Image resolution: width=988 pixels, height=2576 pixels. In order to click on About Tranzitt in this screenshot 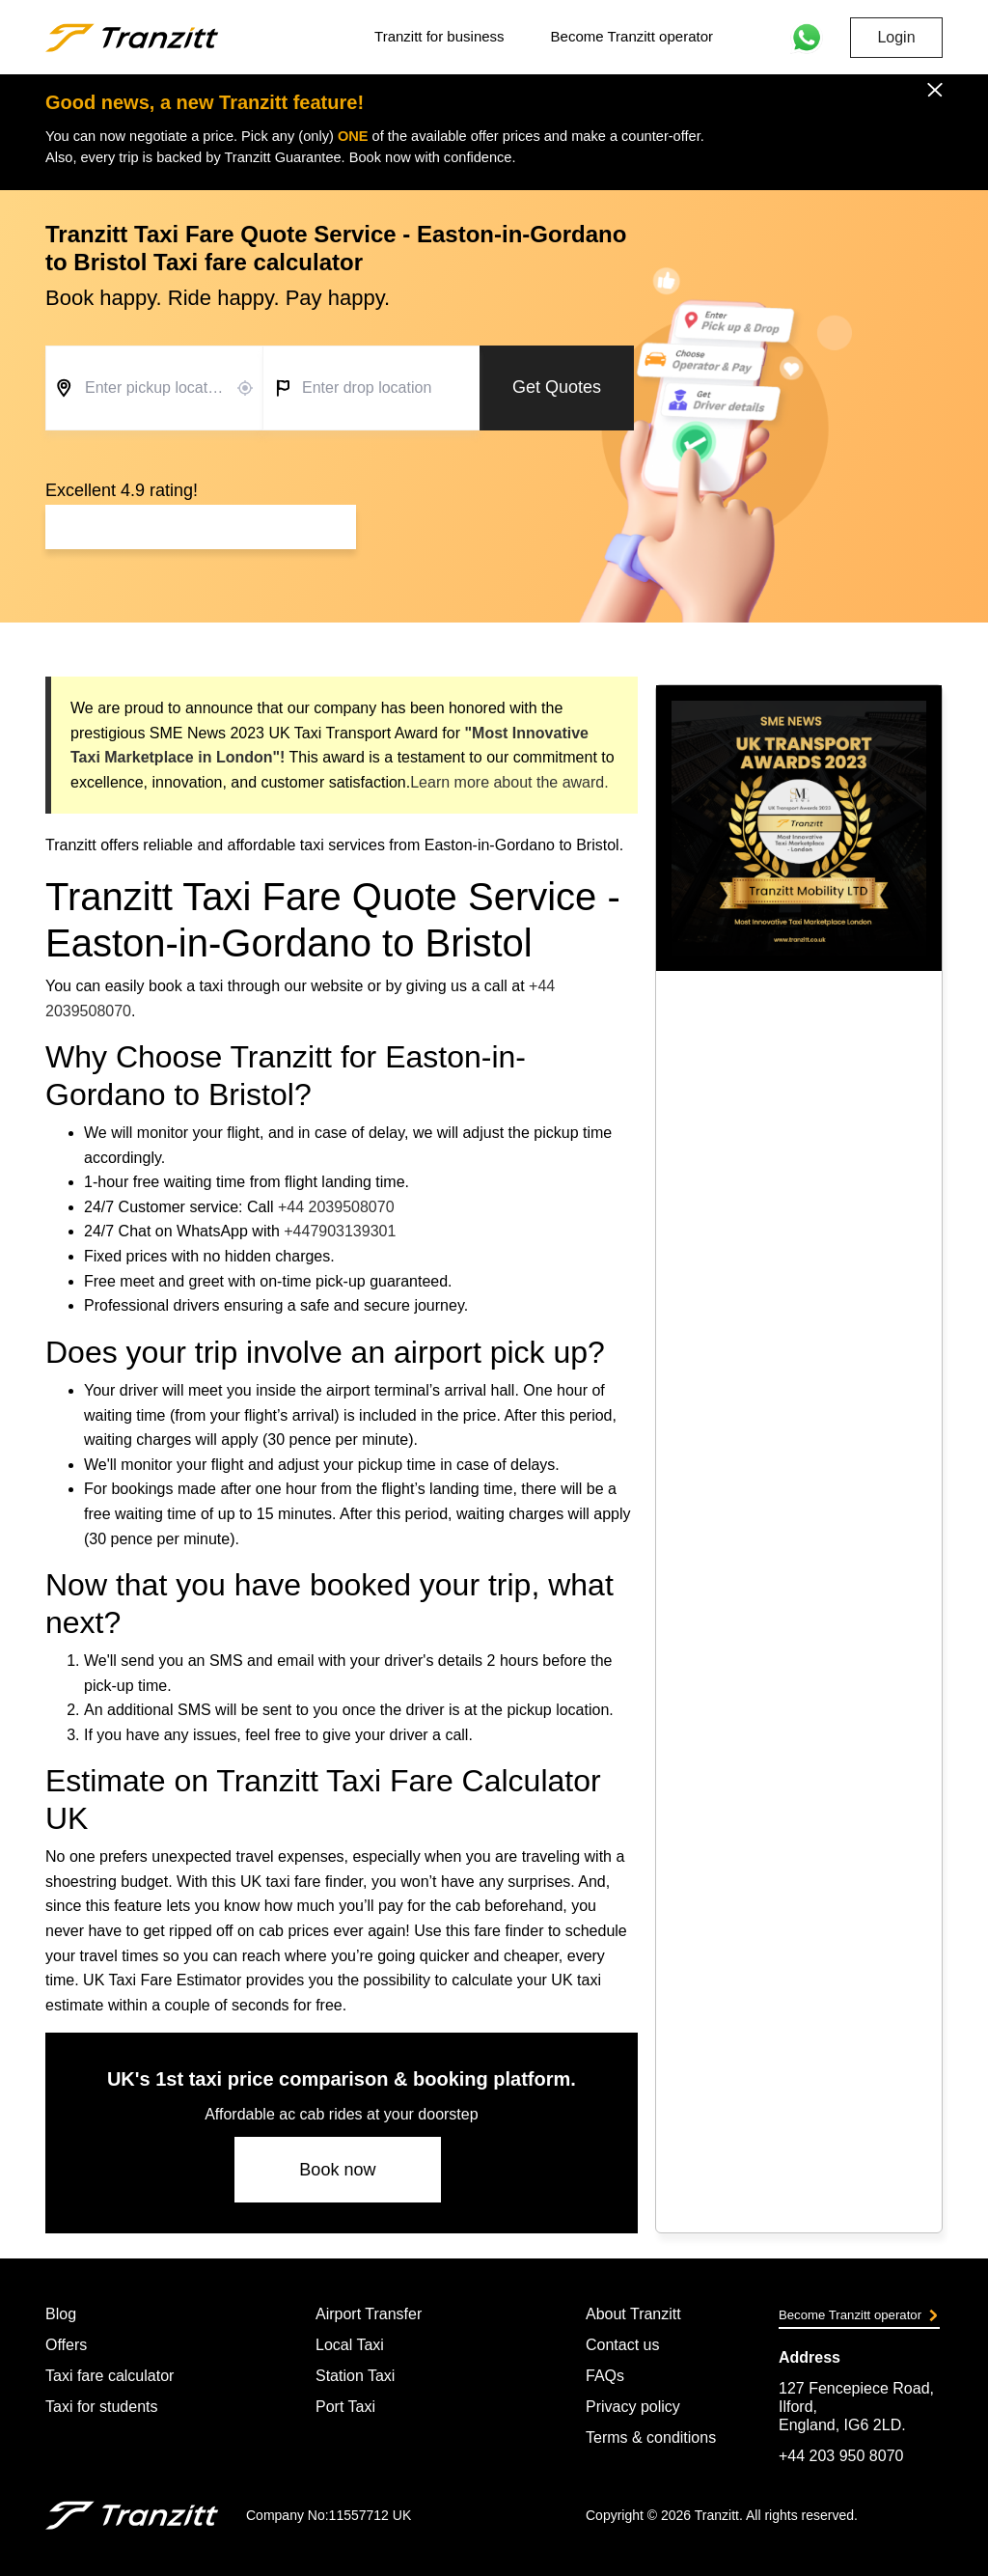, I will do `click(633, 2314)`.